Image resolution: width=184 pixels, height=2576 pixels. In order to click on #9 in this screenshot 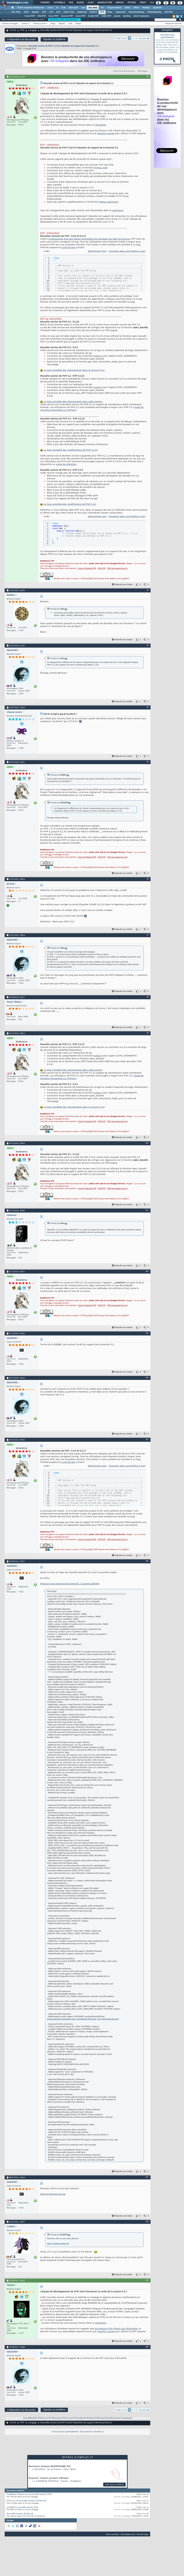, I will do `click(148, 1033)`.